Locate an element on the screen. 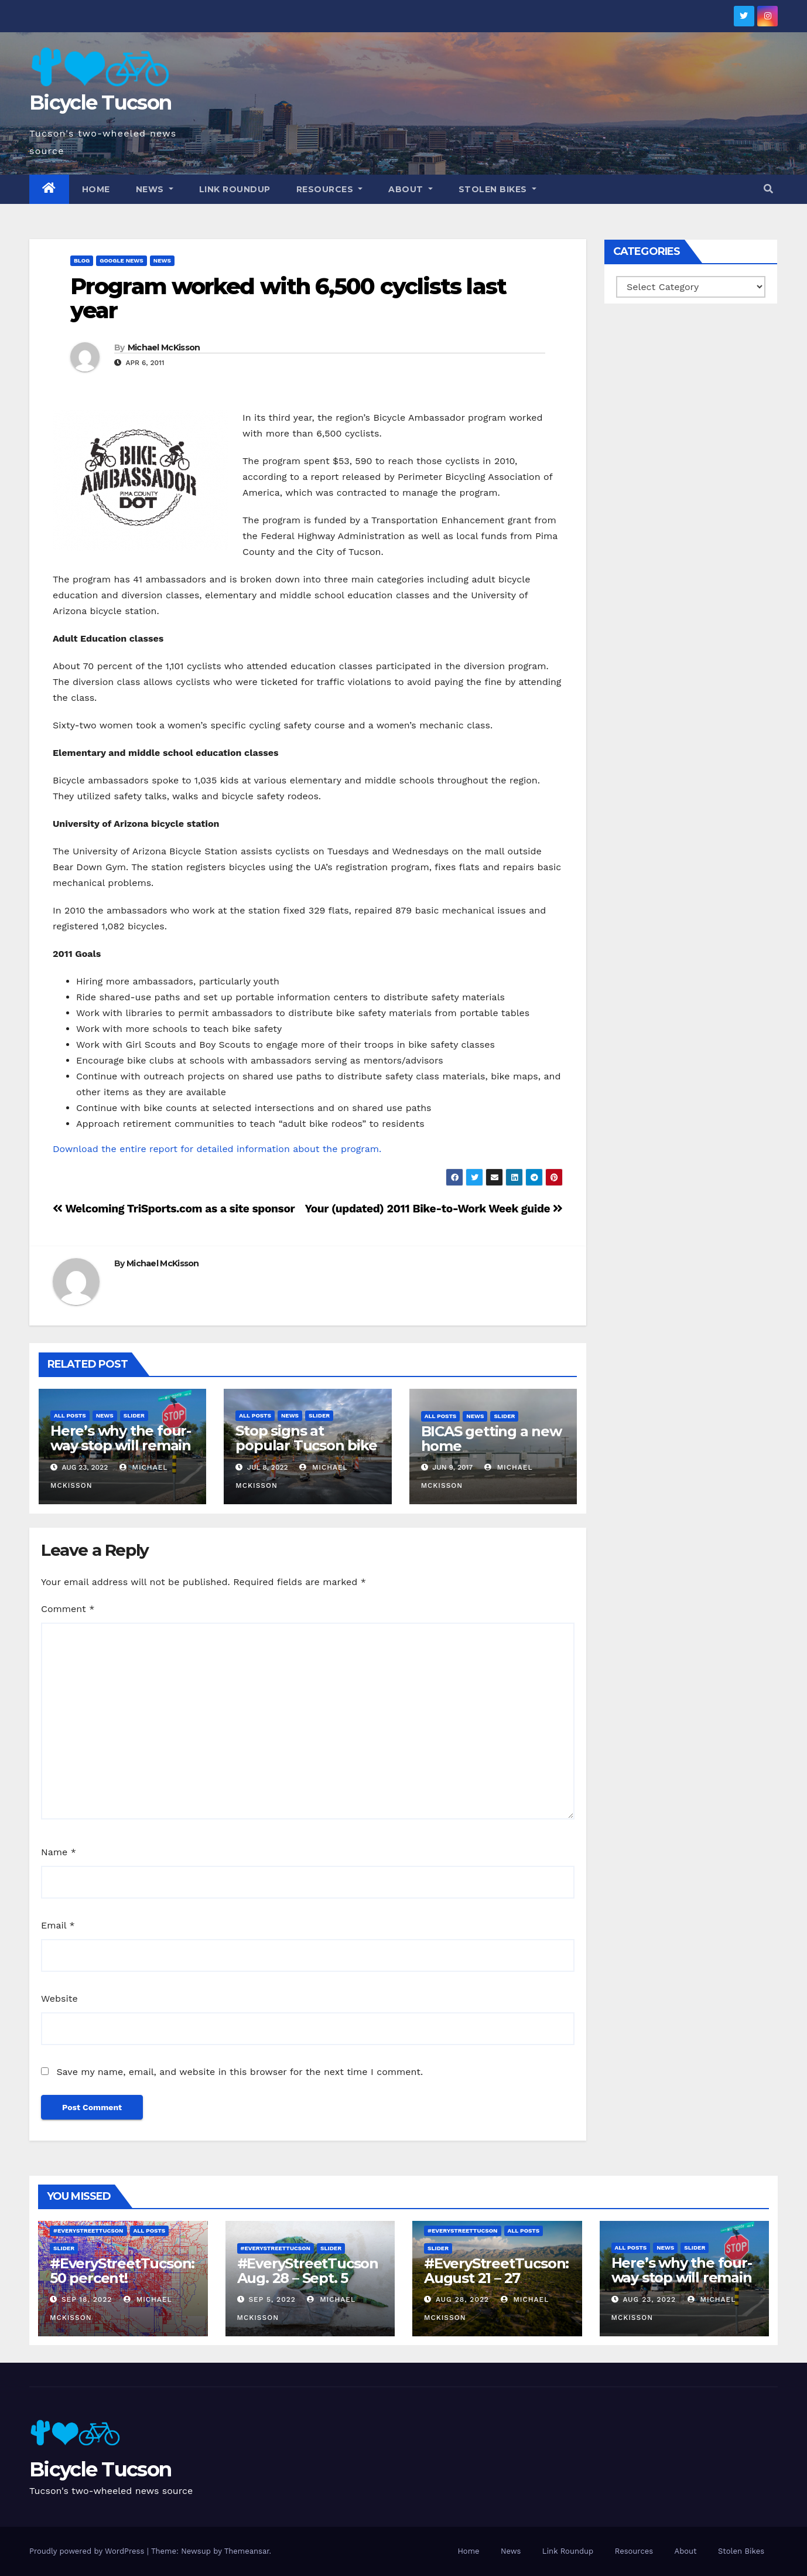 The width and height of the screenshot is (807, 2576). Bicycle Tucson is located at coordinates (100, 102).